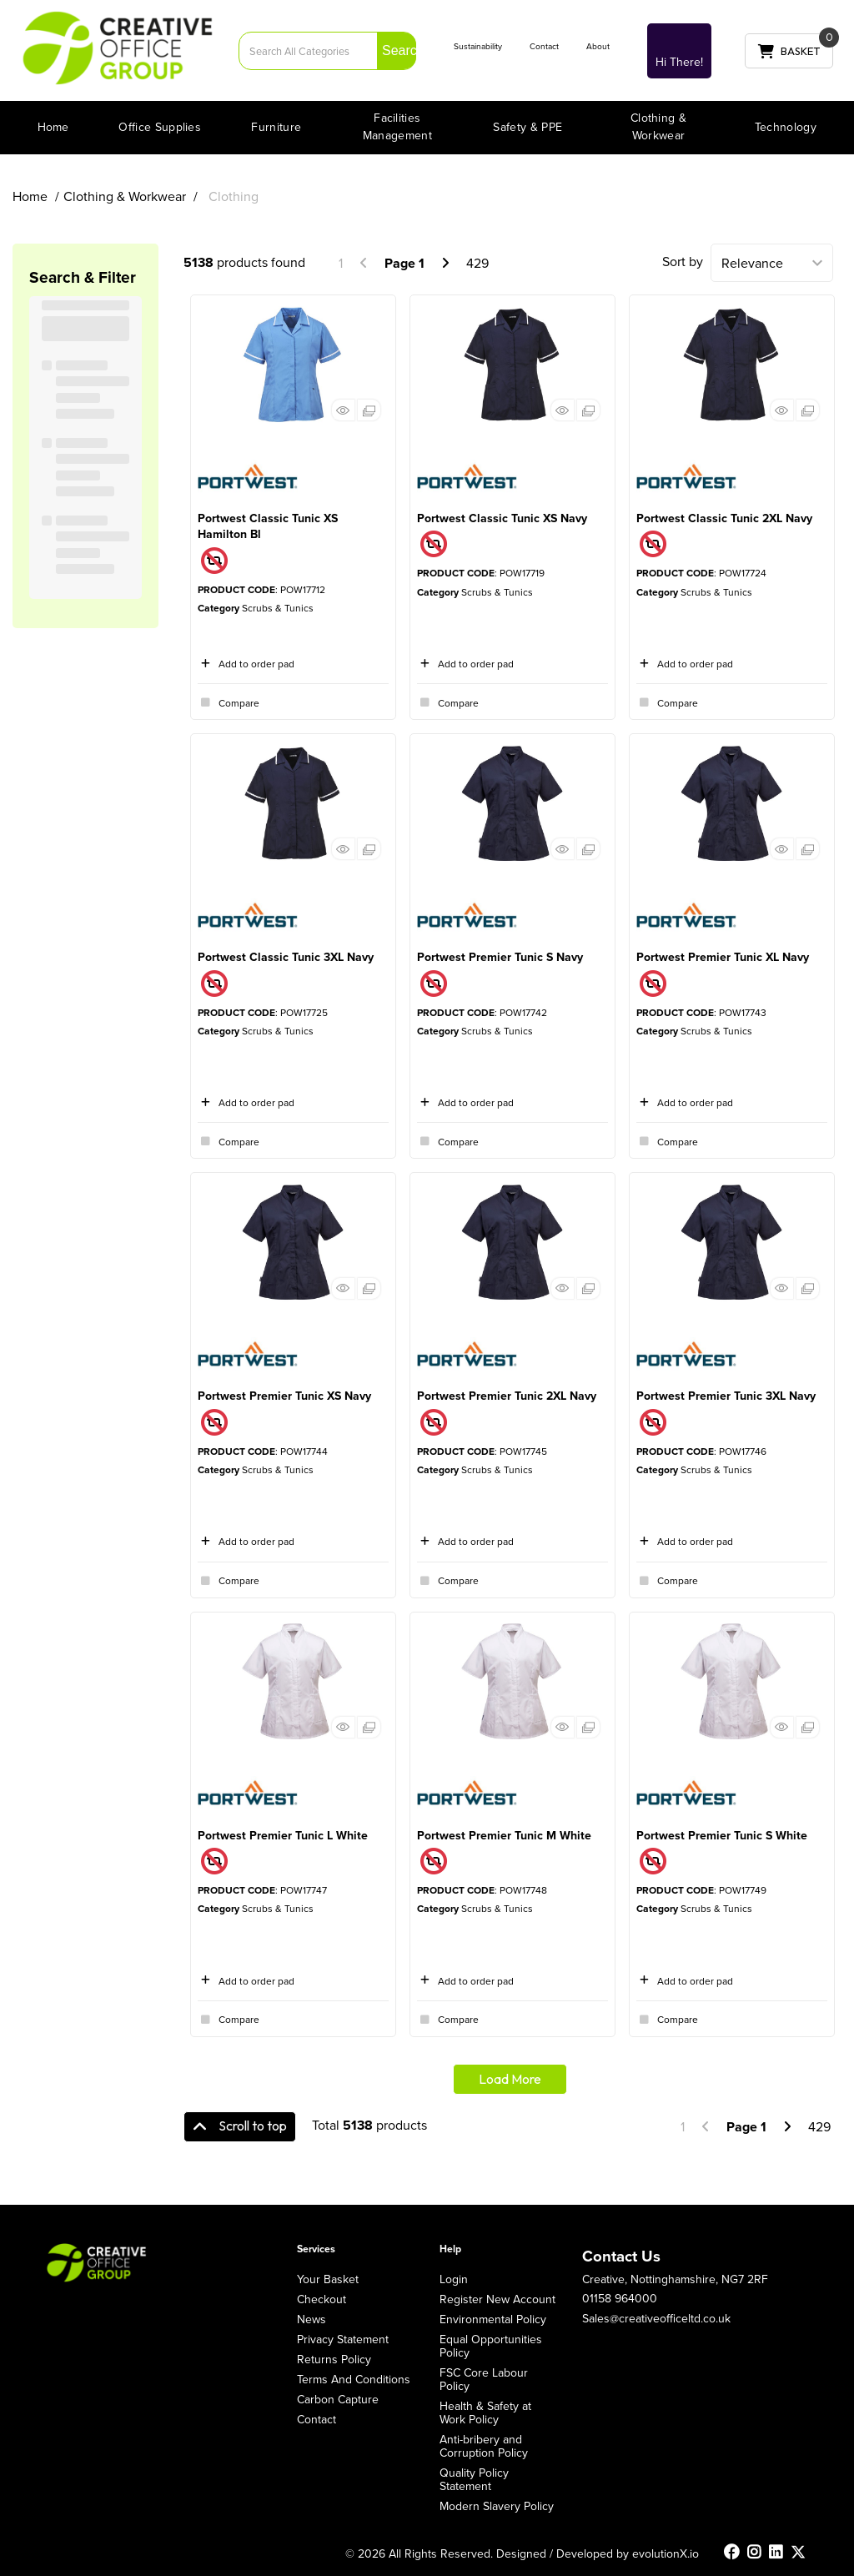 This screenshot has height=2576, width=854. What do you see at coordinates (724, 518) in the screenshot?
I see `Portwest Classic Tunic 2XL Navy` at bounding box center [724, 518].